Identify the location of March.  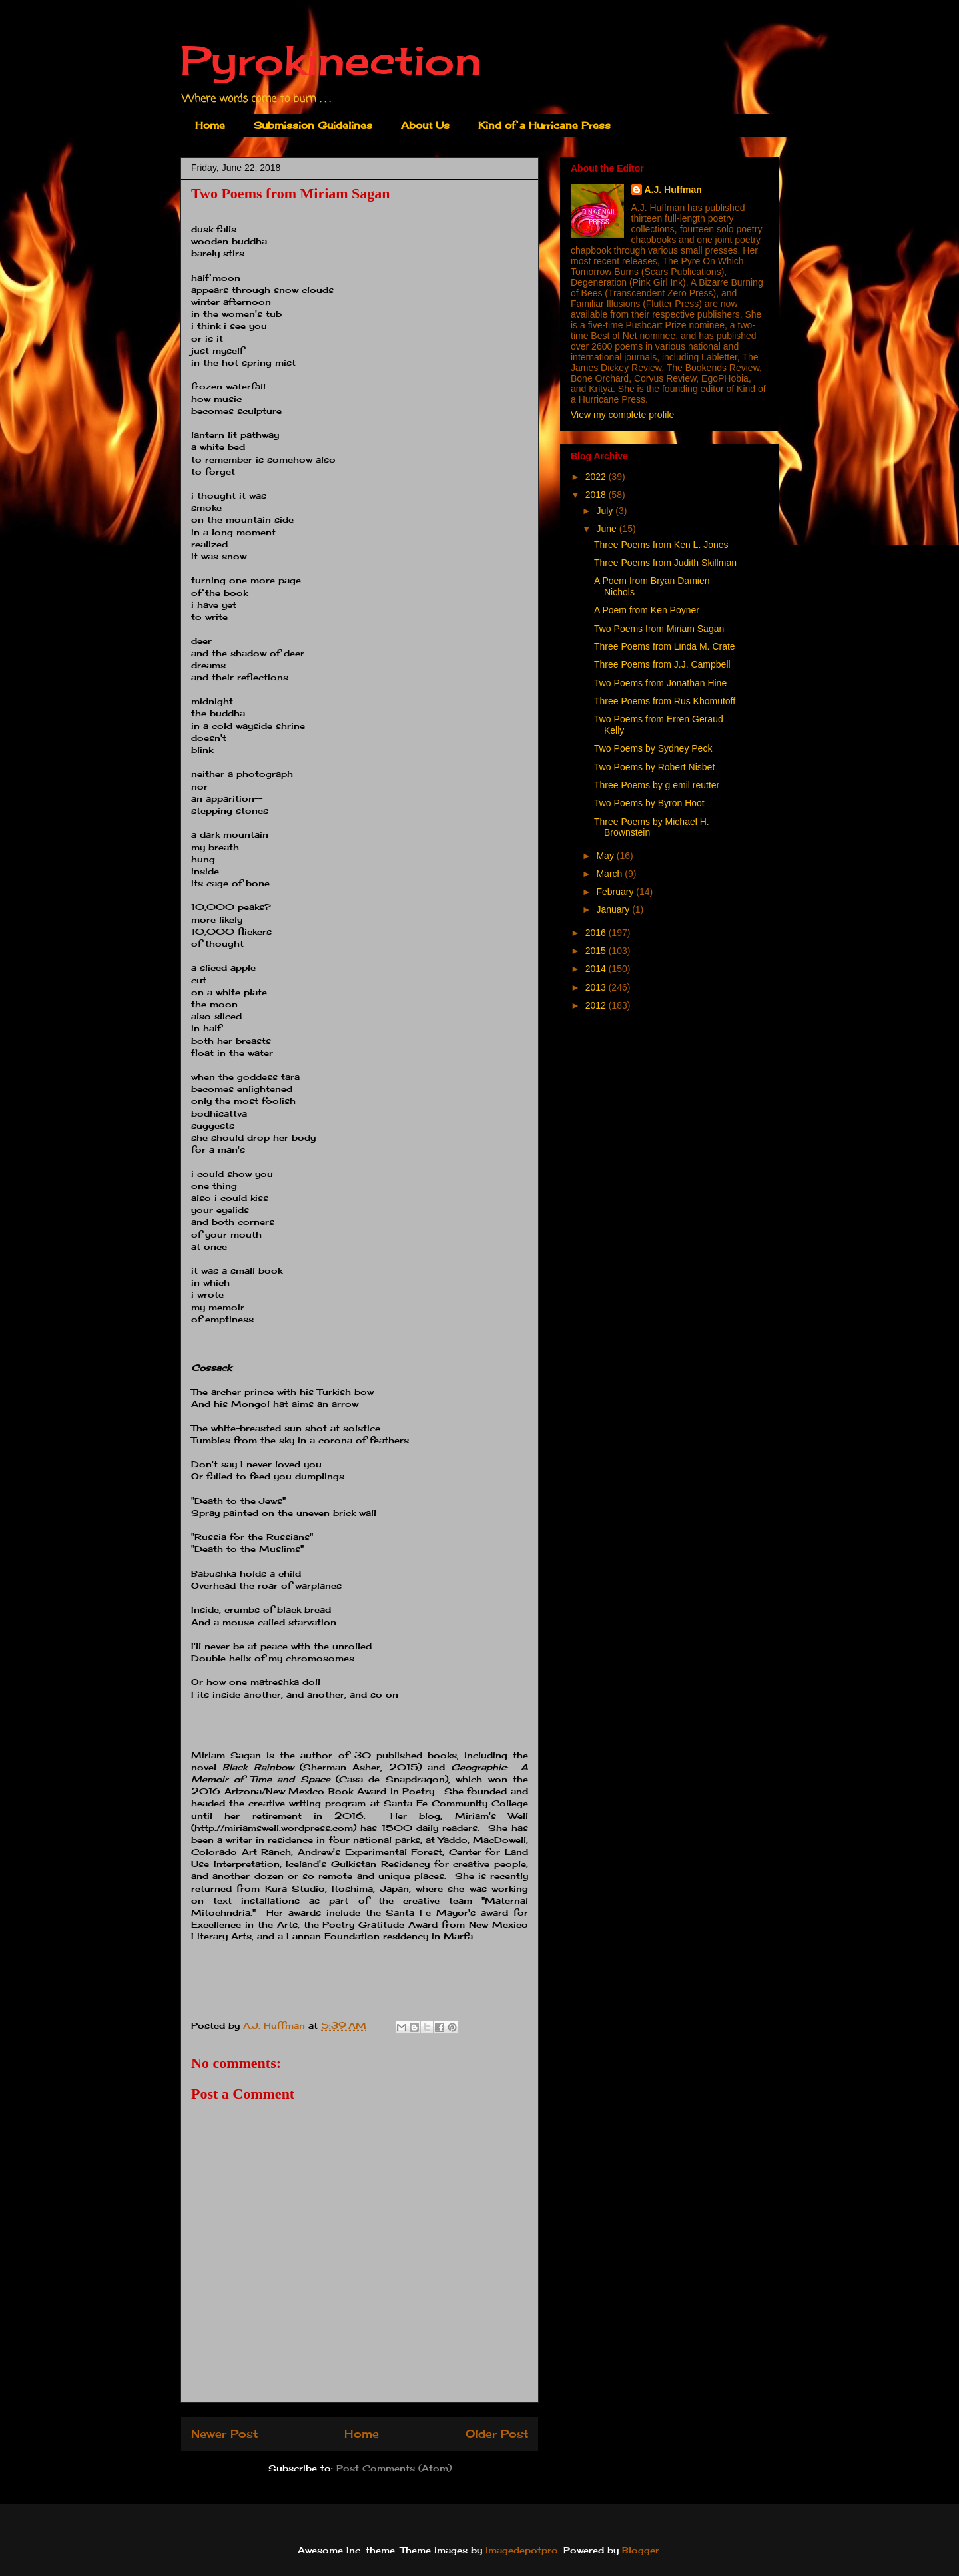
(610, 873).